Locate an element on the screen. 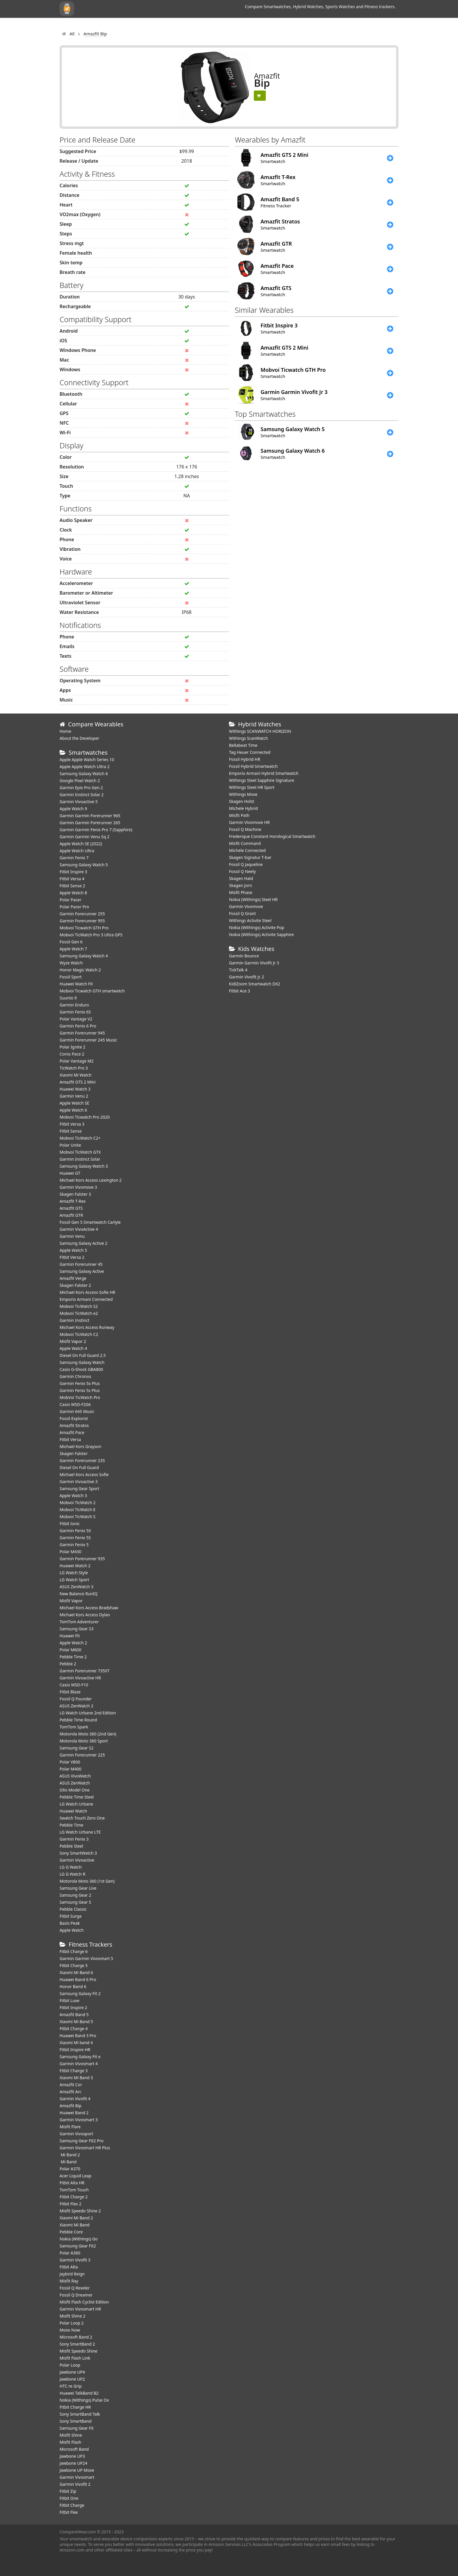  Fossil Gen 6 is located at coordinates (71, 942).